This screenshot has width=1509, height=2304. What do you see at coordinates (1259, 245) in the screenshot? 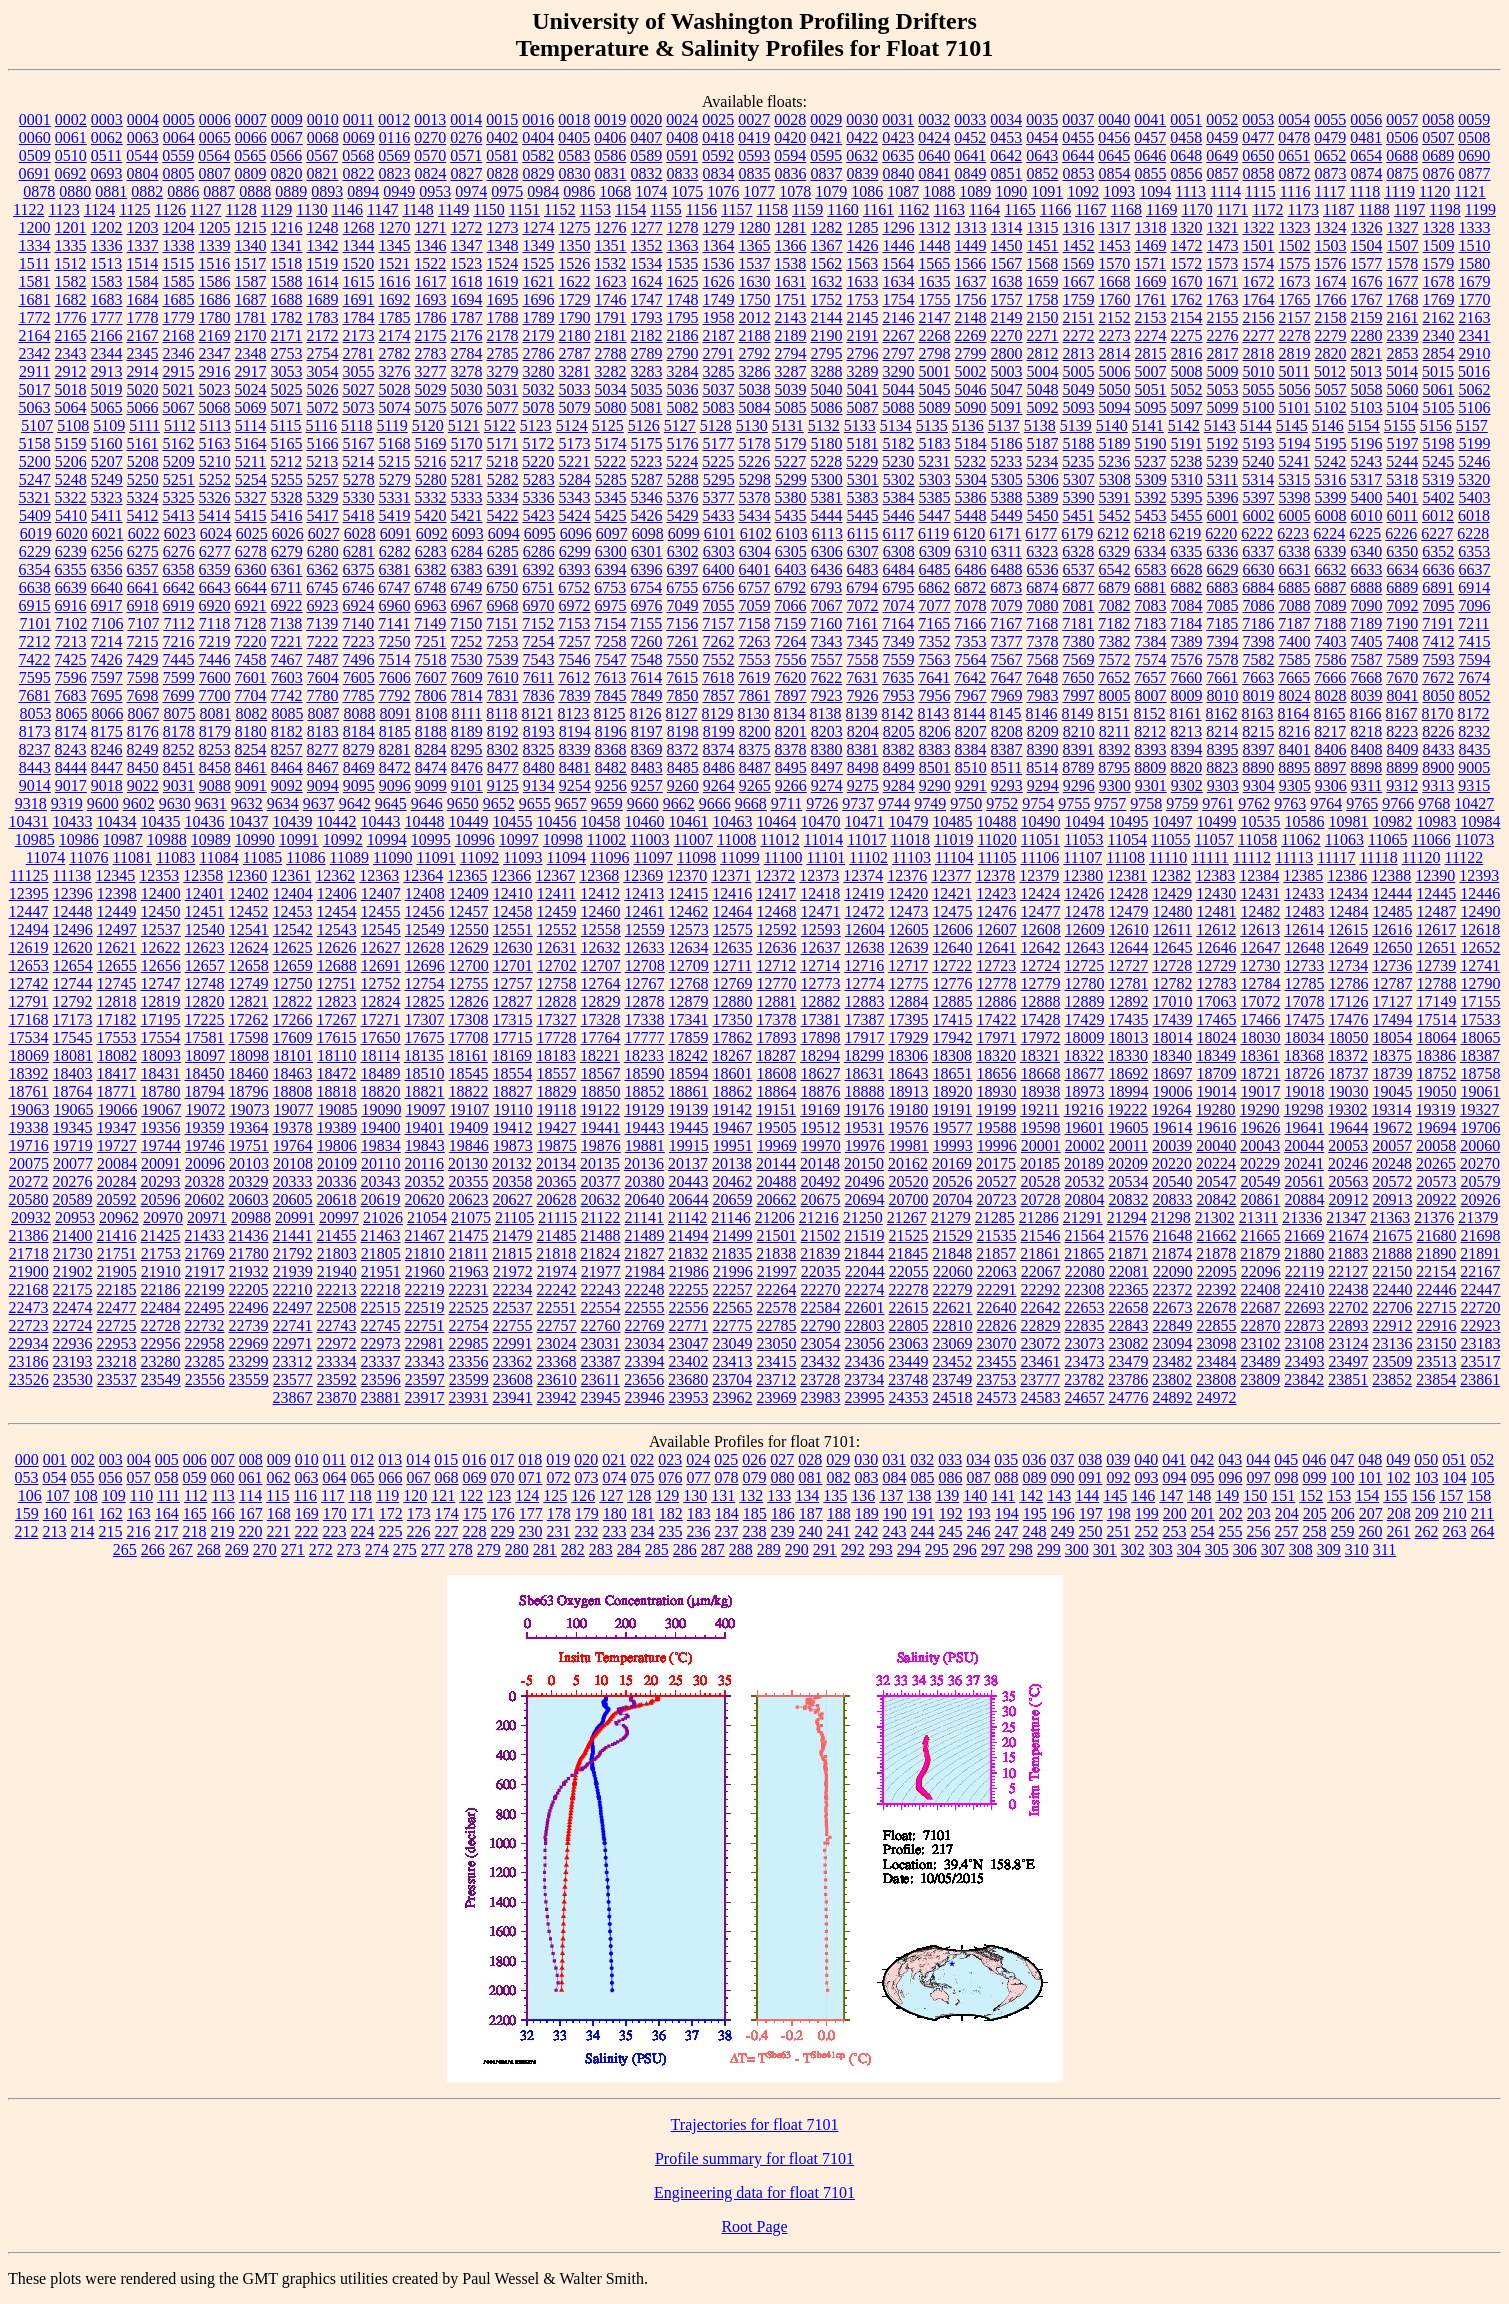
I see `1501` at bounding box center [1259, 245].